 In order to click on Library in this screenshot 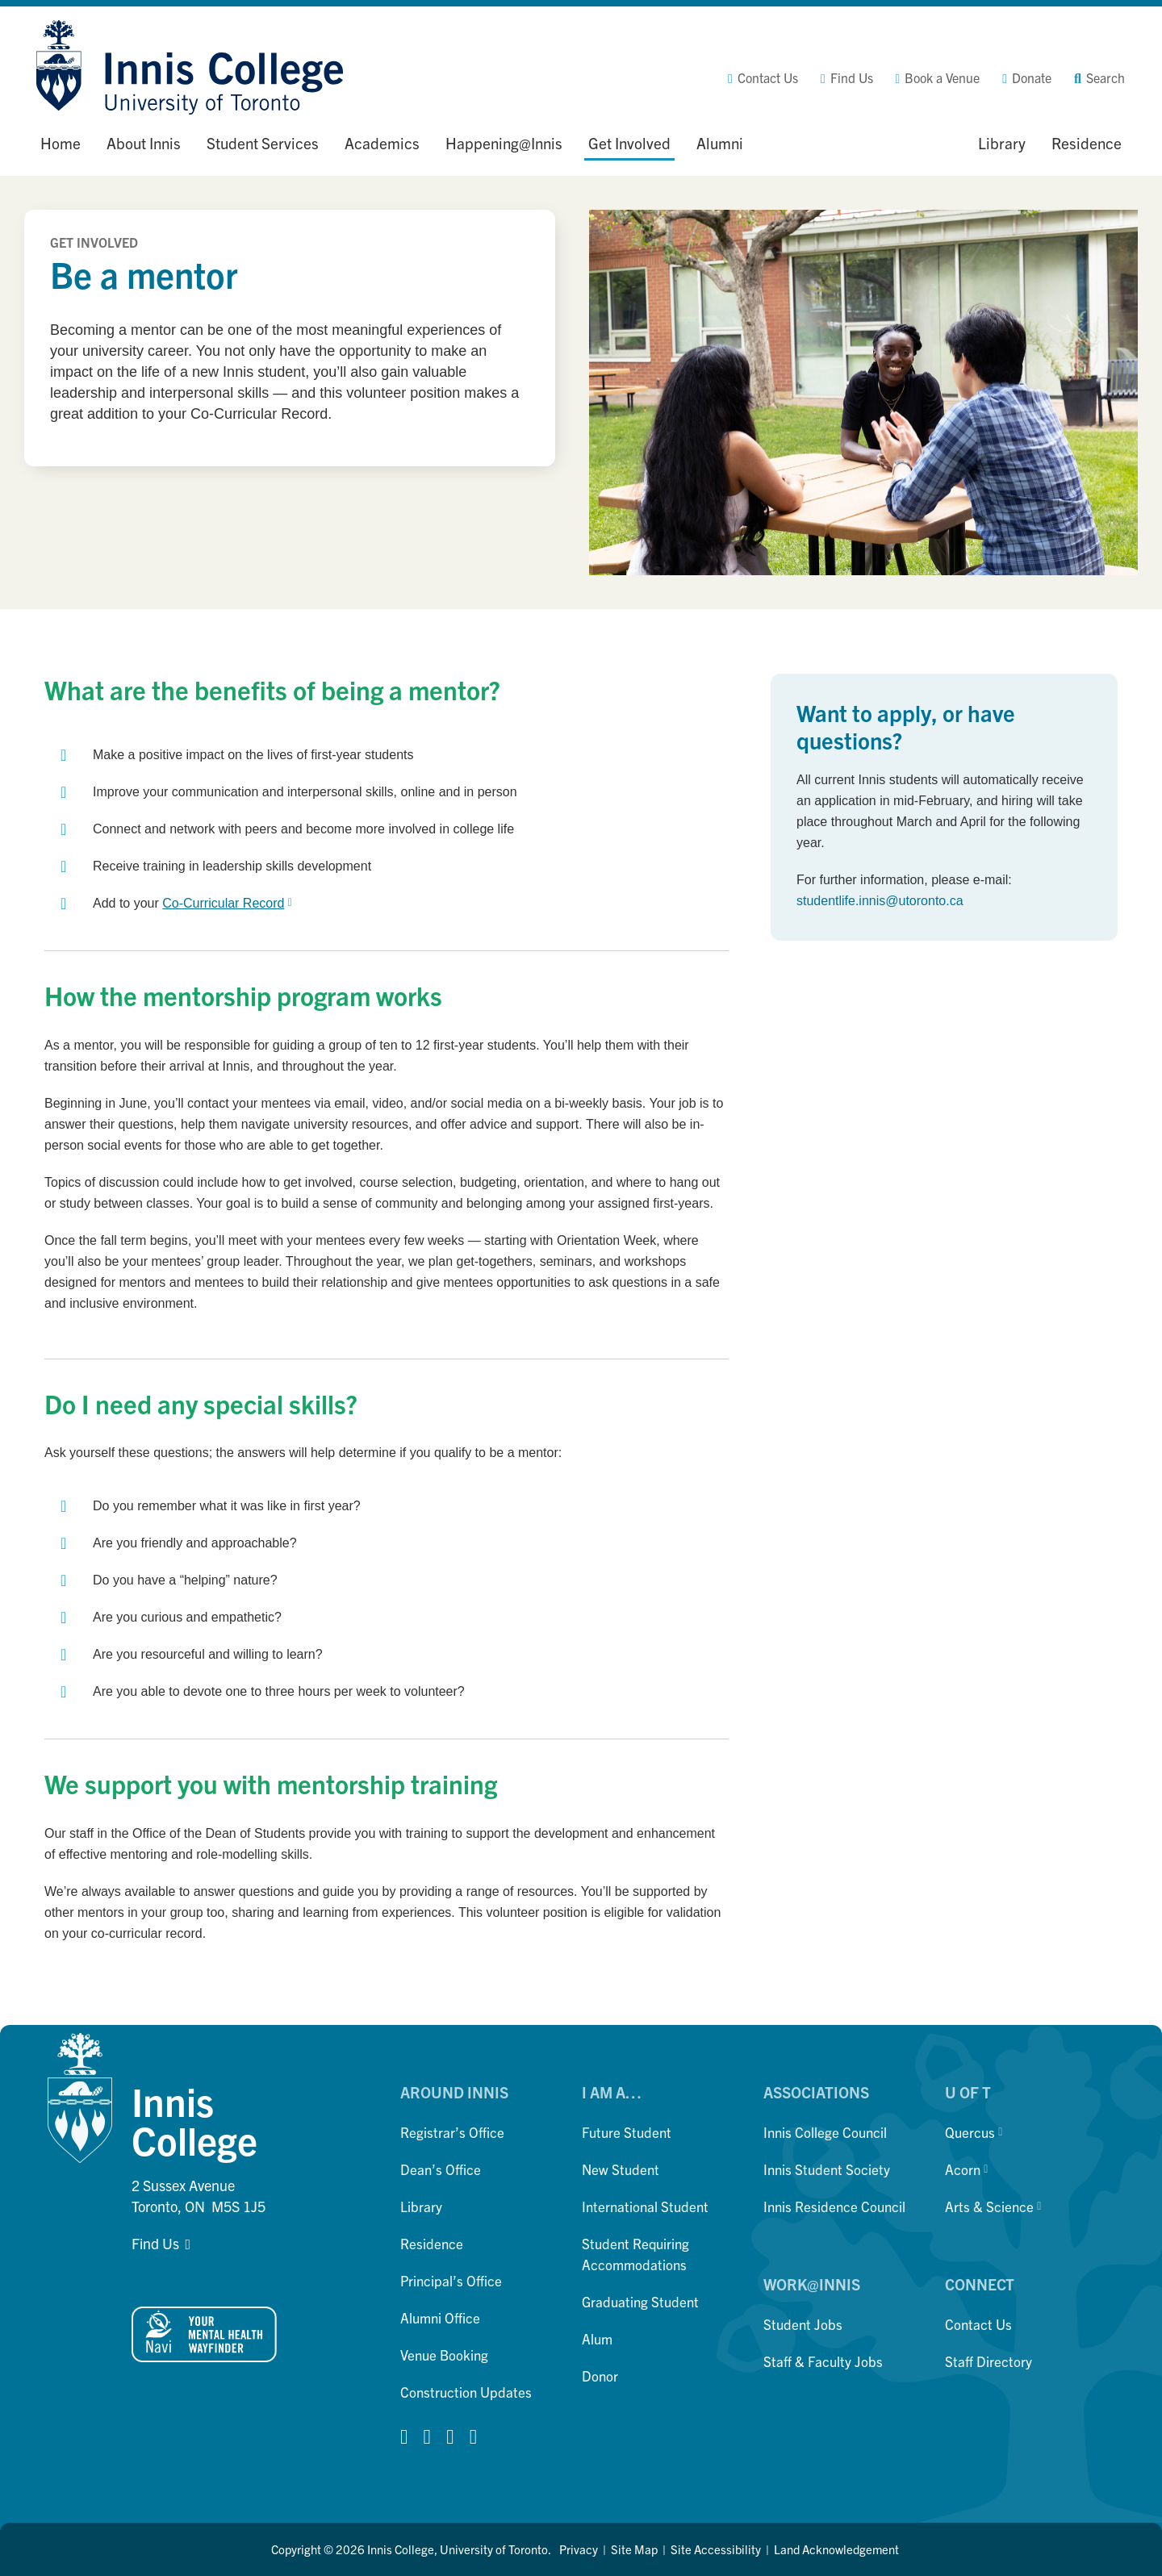, I will do `click(421, 2206)`.